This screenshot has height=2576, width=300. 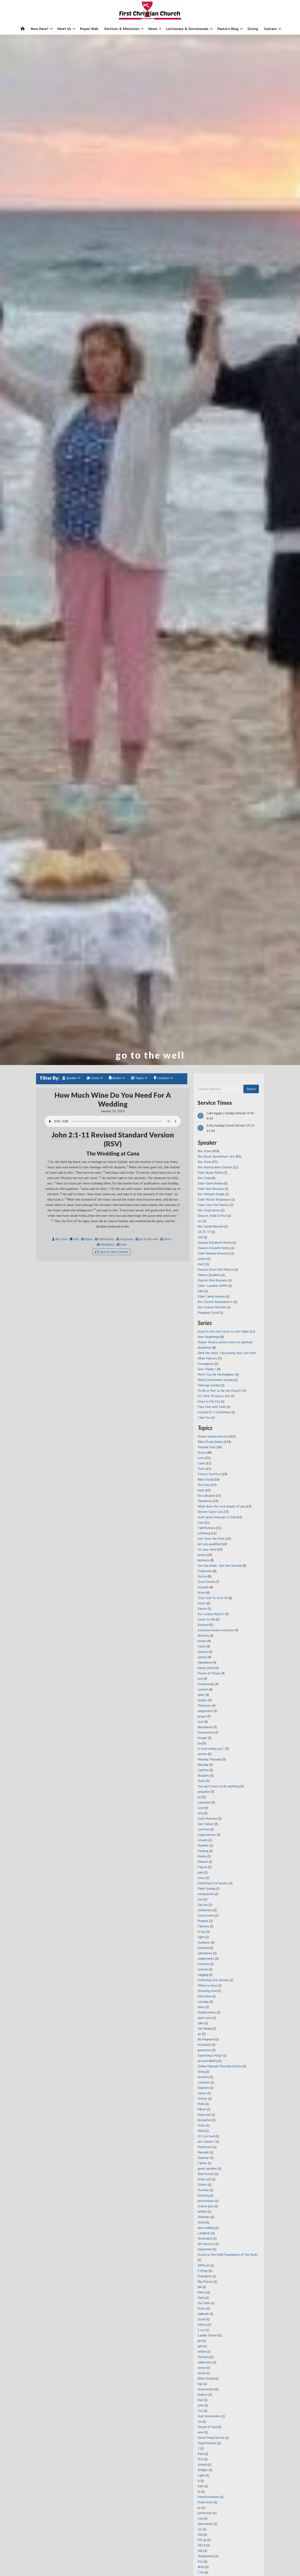 What do you see at coordinates (200, 2486) in the screenshot?
I see `Salt` at bounding box center [200, 2486].